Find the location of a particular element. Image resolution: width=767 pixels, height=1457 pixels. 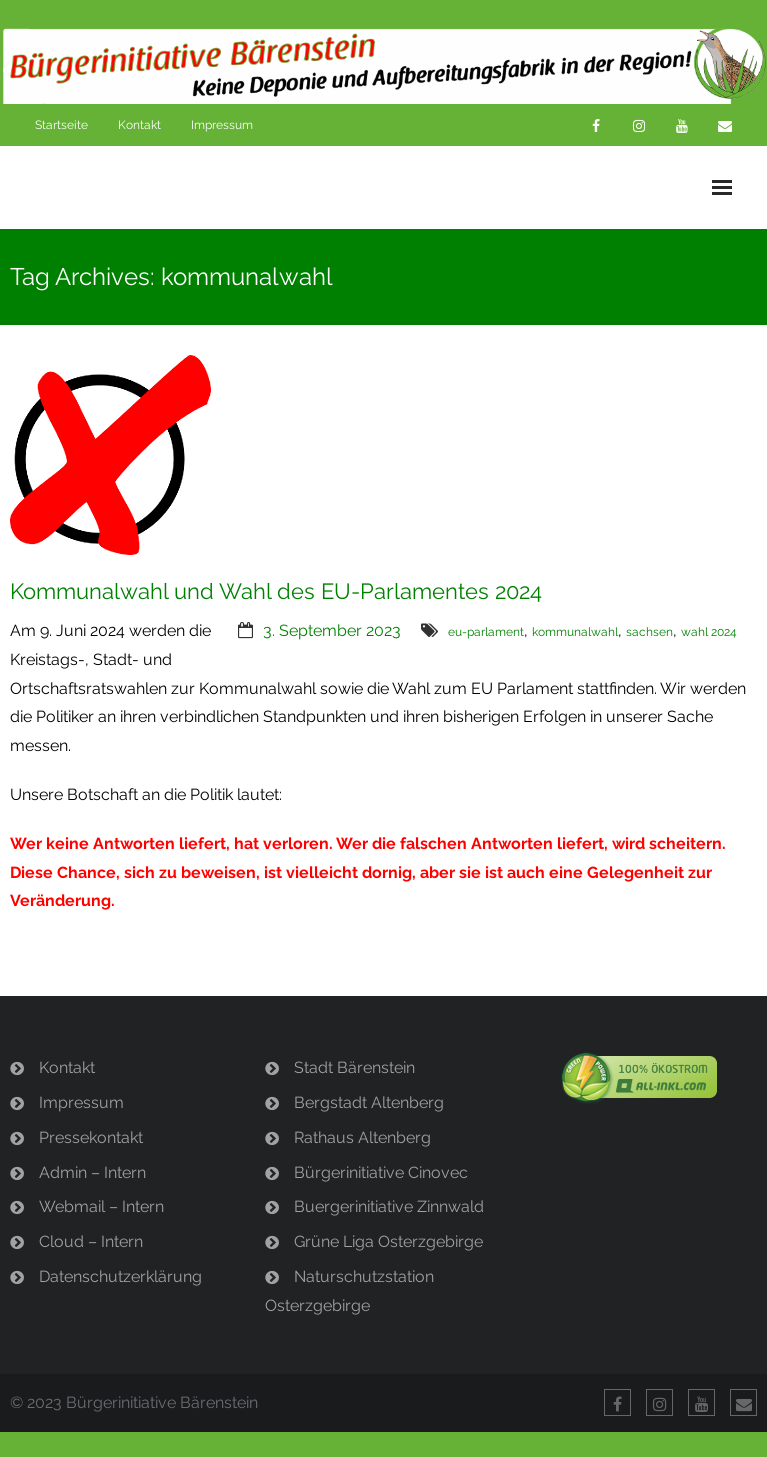

Pressekontakt is located at coordinates (91, 1137).